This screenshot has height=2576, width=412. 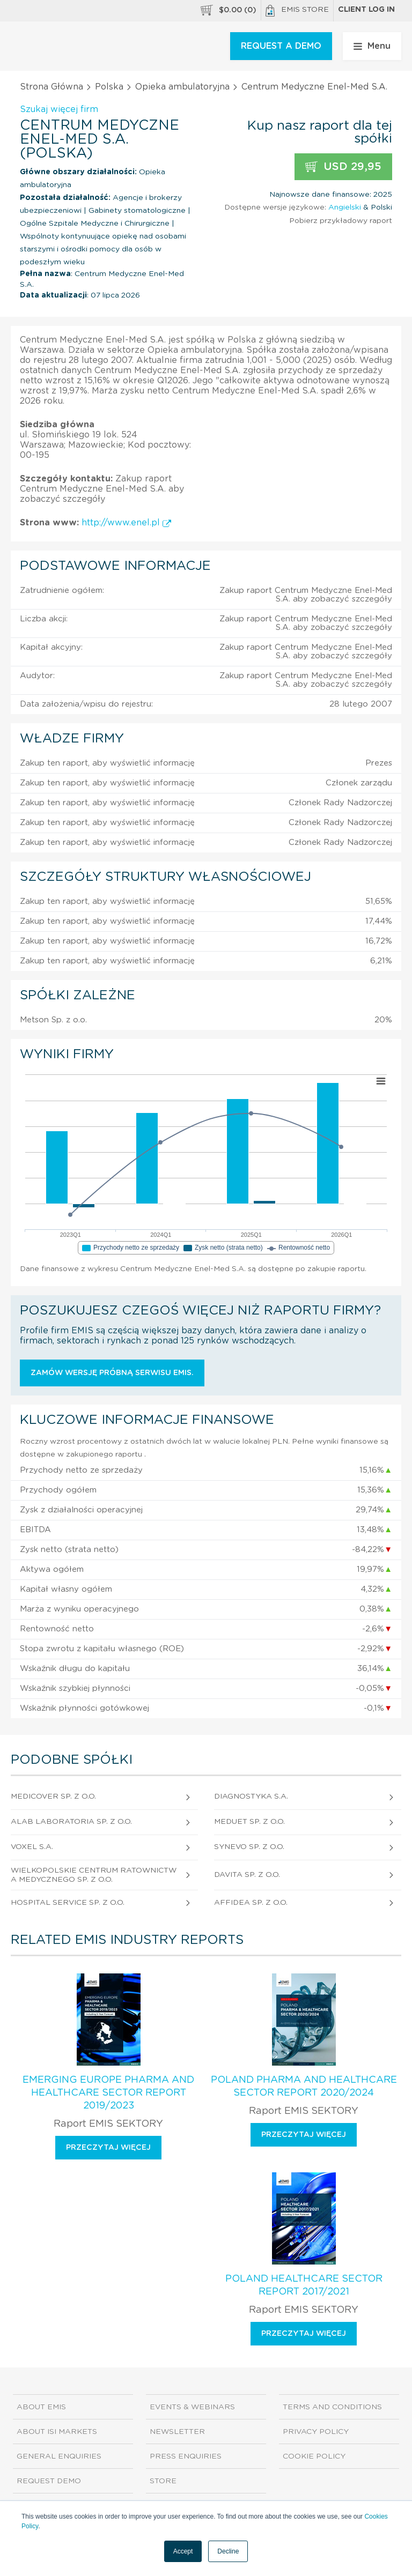 What do you see at coordinates (281, 46) in the screenshot?
I see `REQUEST A DEMO` at bounding box center [281, 46].